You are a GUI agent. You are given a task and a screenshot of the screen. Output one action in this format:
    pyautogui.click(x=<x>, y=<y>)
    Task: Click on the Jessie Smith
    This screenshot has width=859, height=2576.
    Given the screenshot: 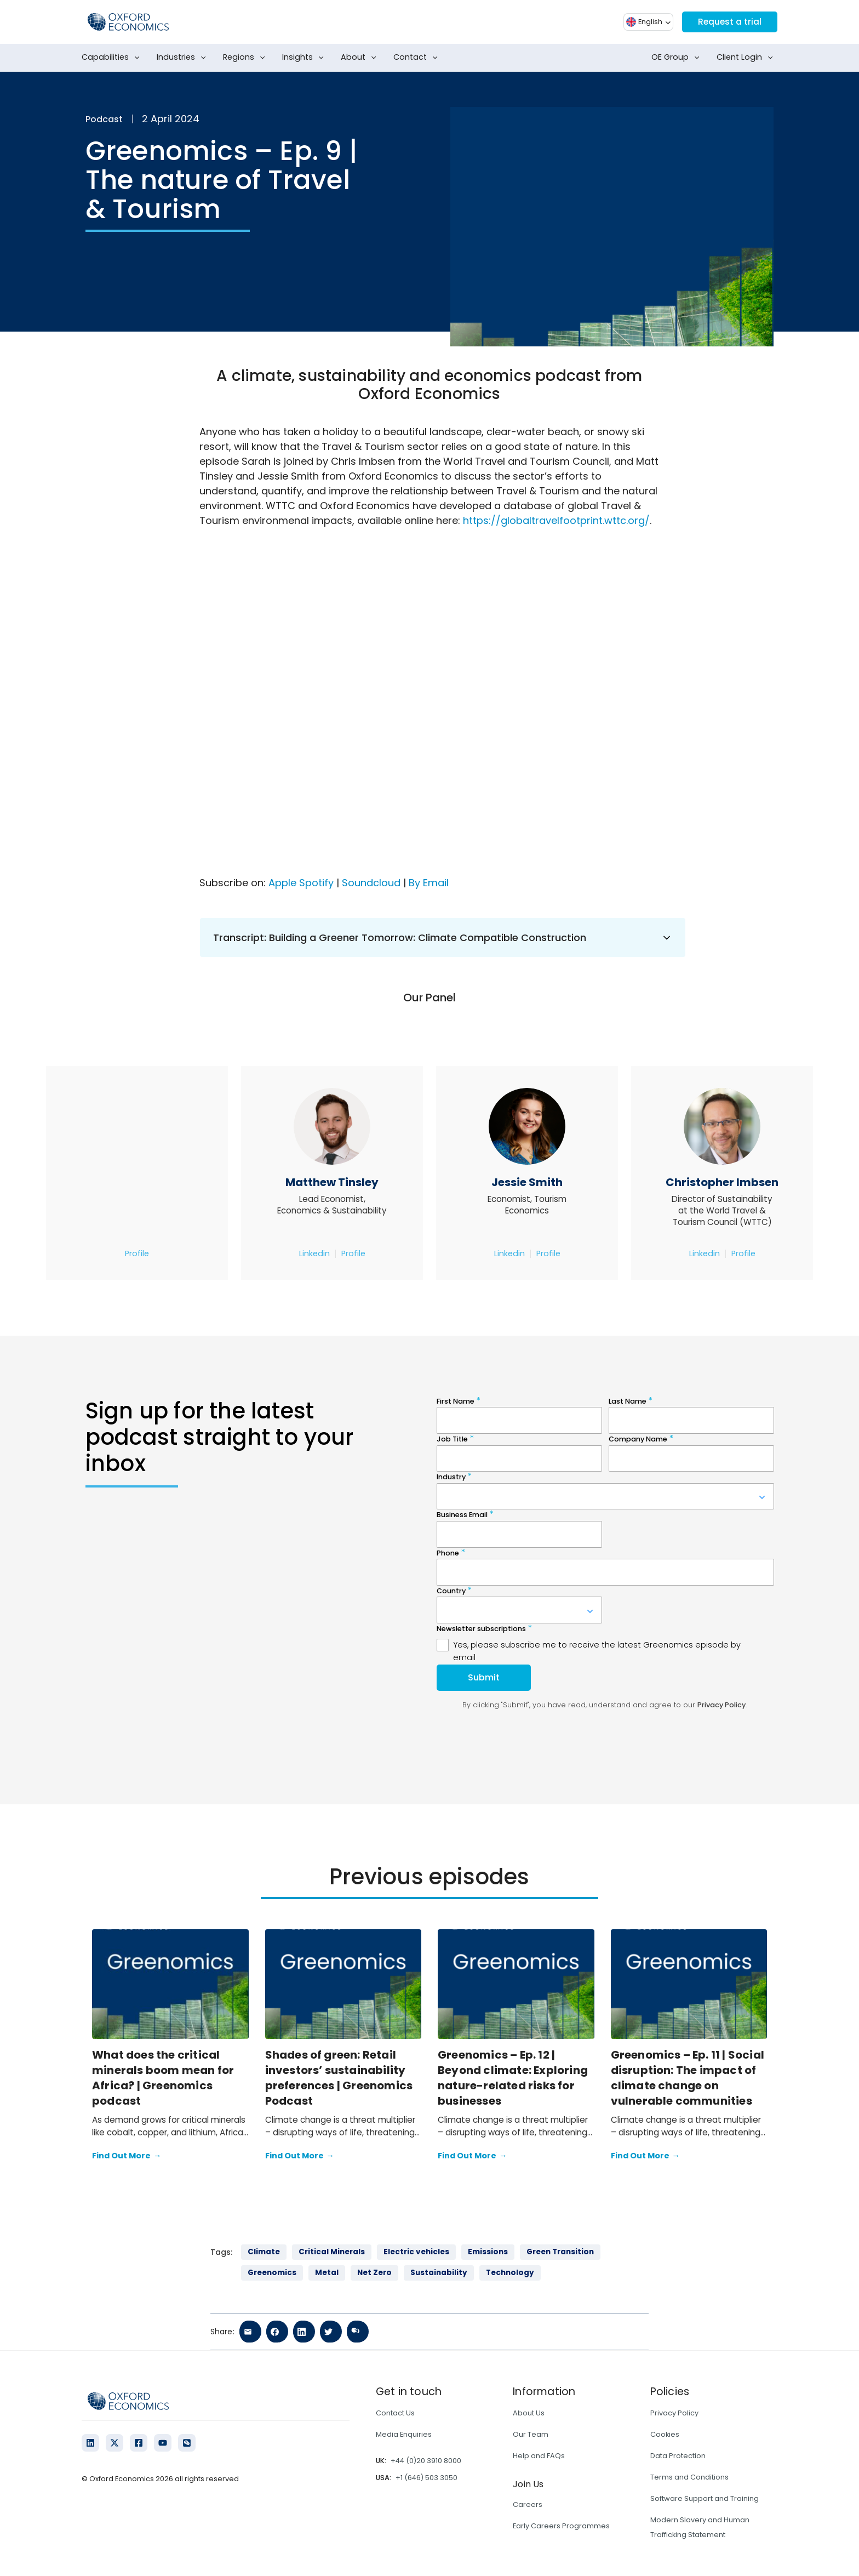 What is the action you would take?
    pyautogui.click(x=527, y=1182)
    